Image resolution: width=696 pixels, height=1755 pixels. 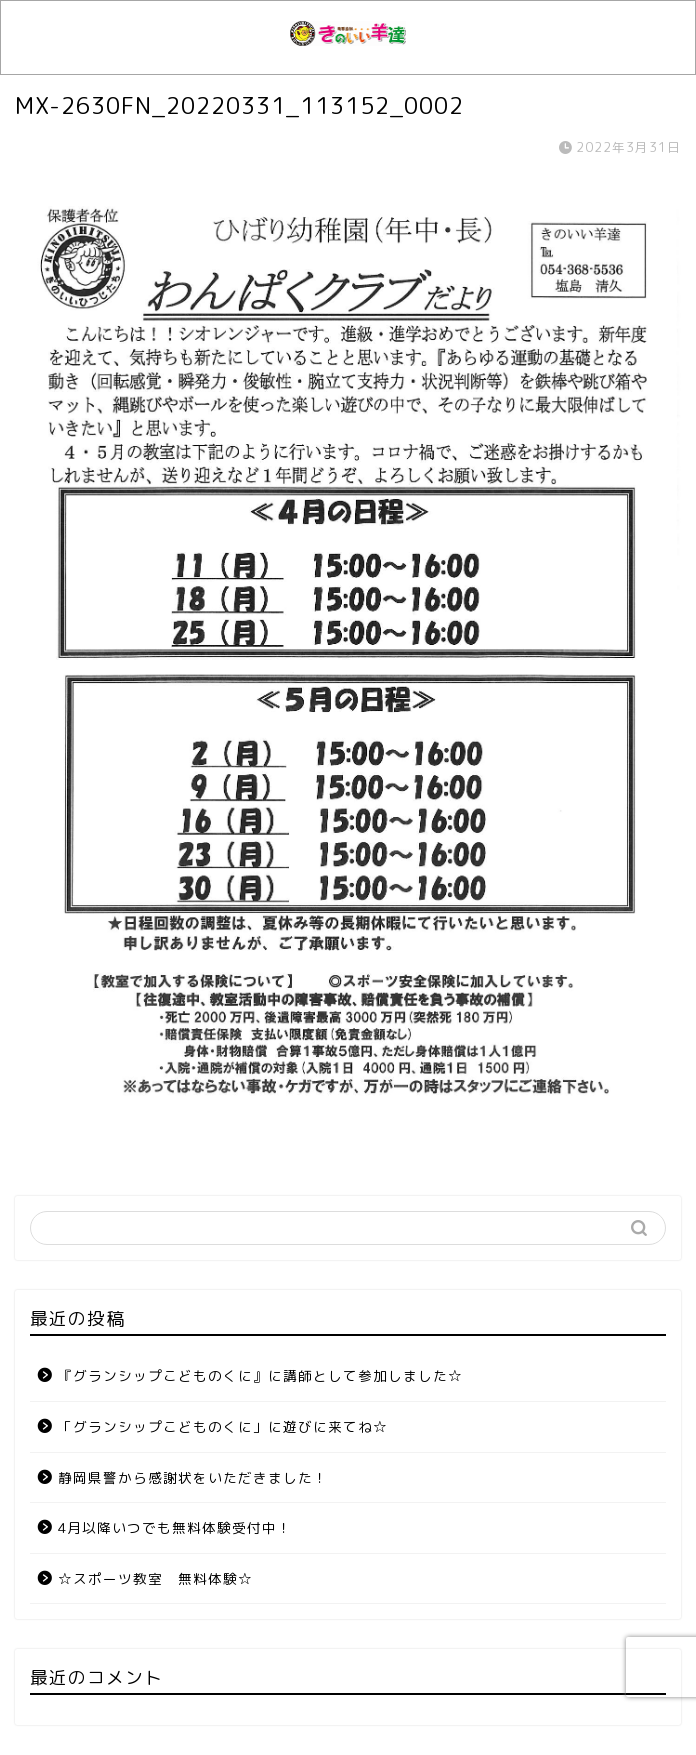 I want to click on ☆スポーツ教室 無料体験☆, so click(x=155, y=1578).